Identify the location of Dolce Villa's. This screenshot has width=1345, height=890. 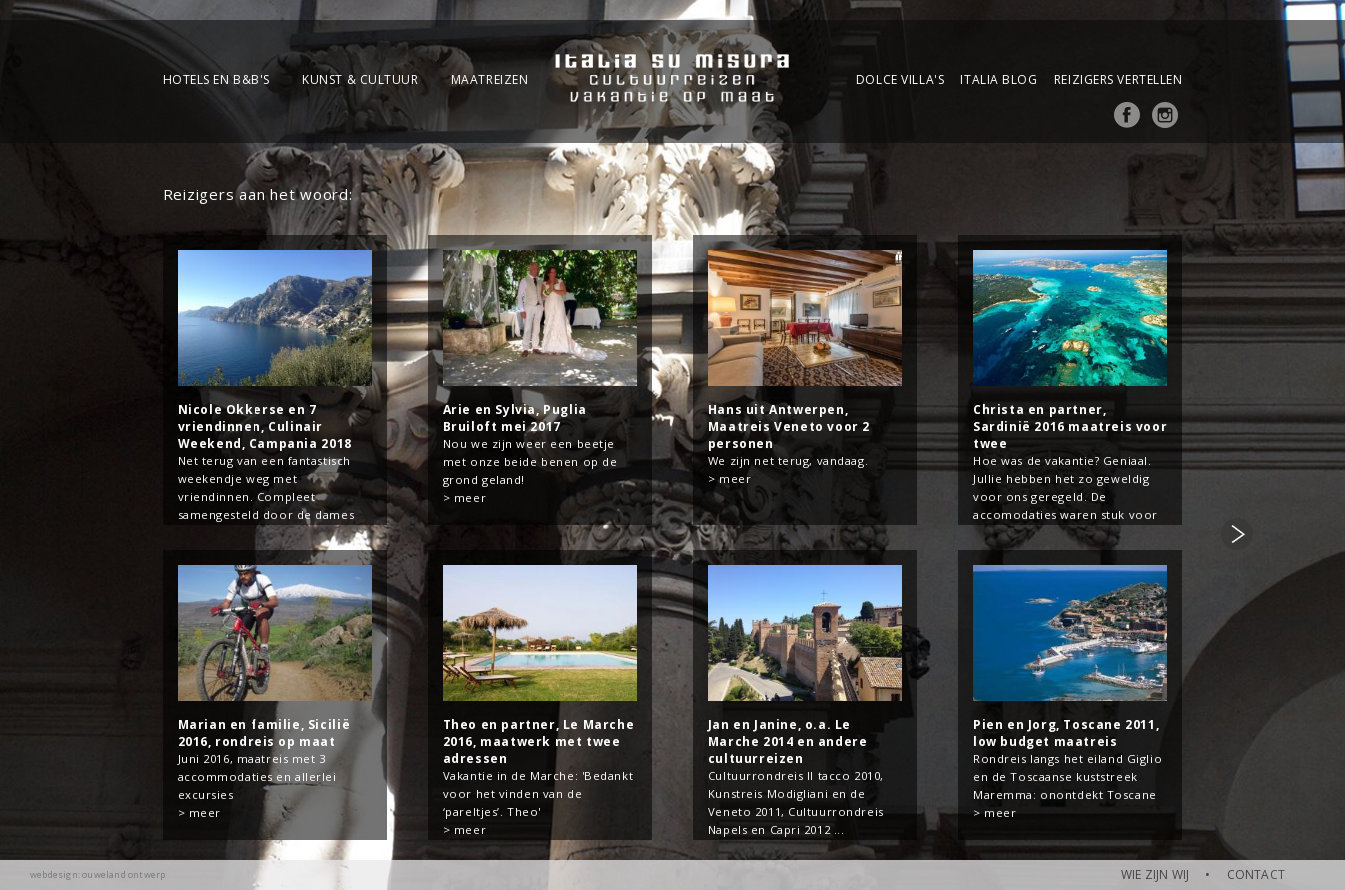
(900, 79).